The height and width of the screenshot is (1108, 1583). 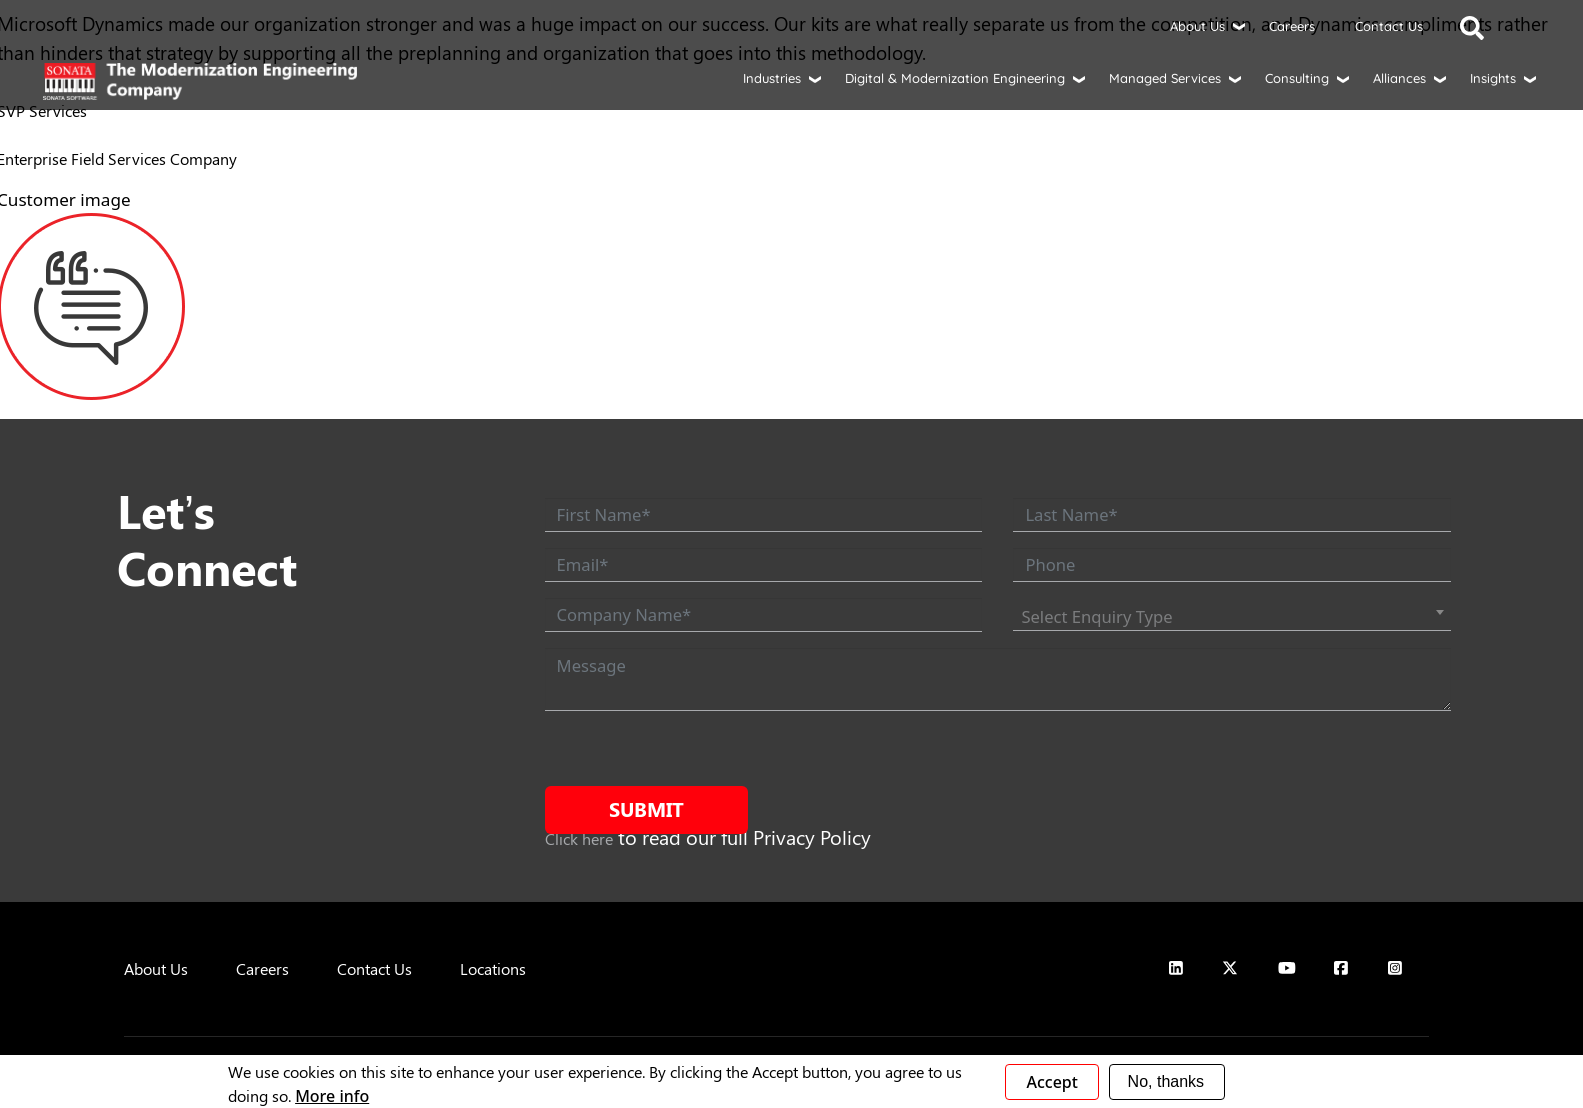 I want to click on Insights, so click(x=1493, y=78).